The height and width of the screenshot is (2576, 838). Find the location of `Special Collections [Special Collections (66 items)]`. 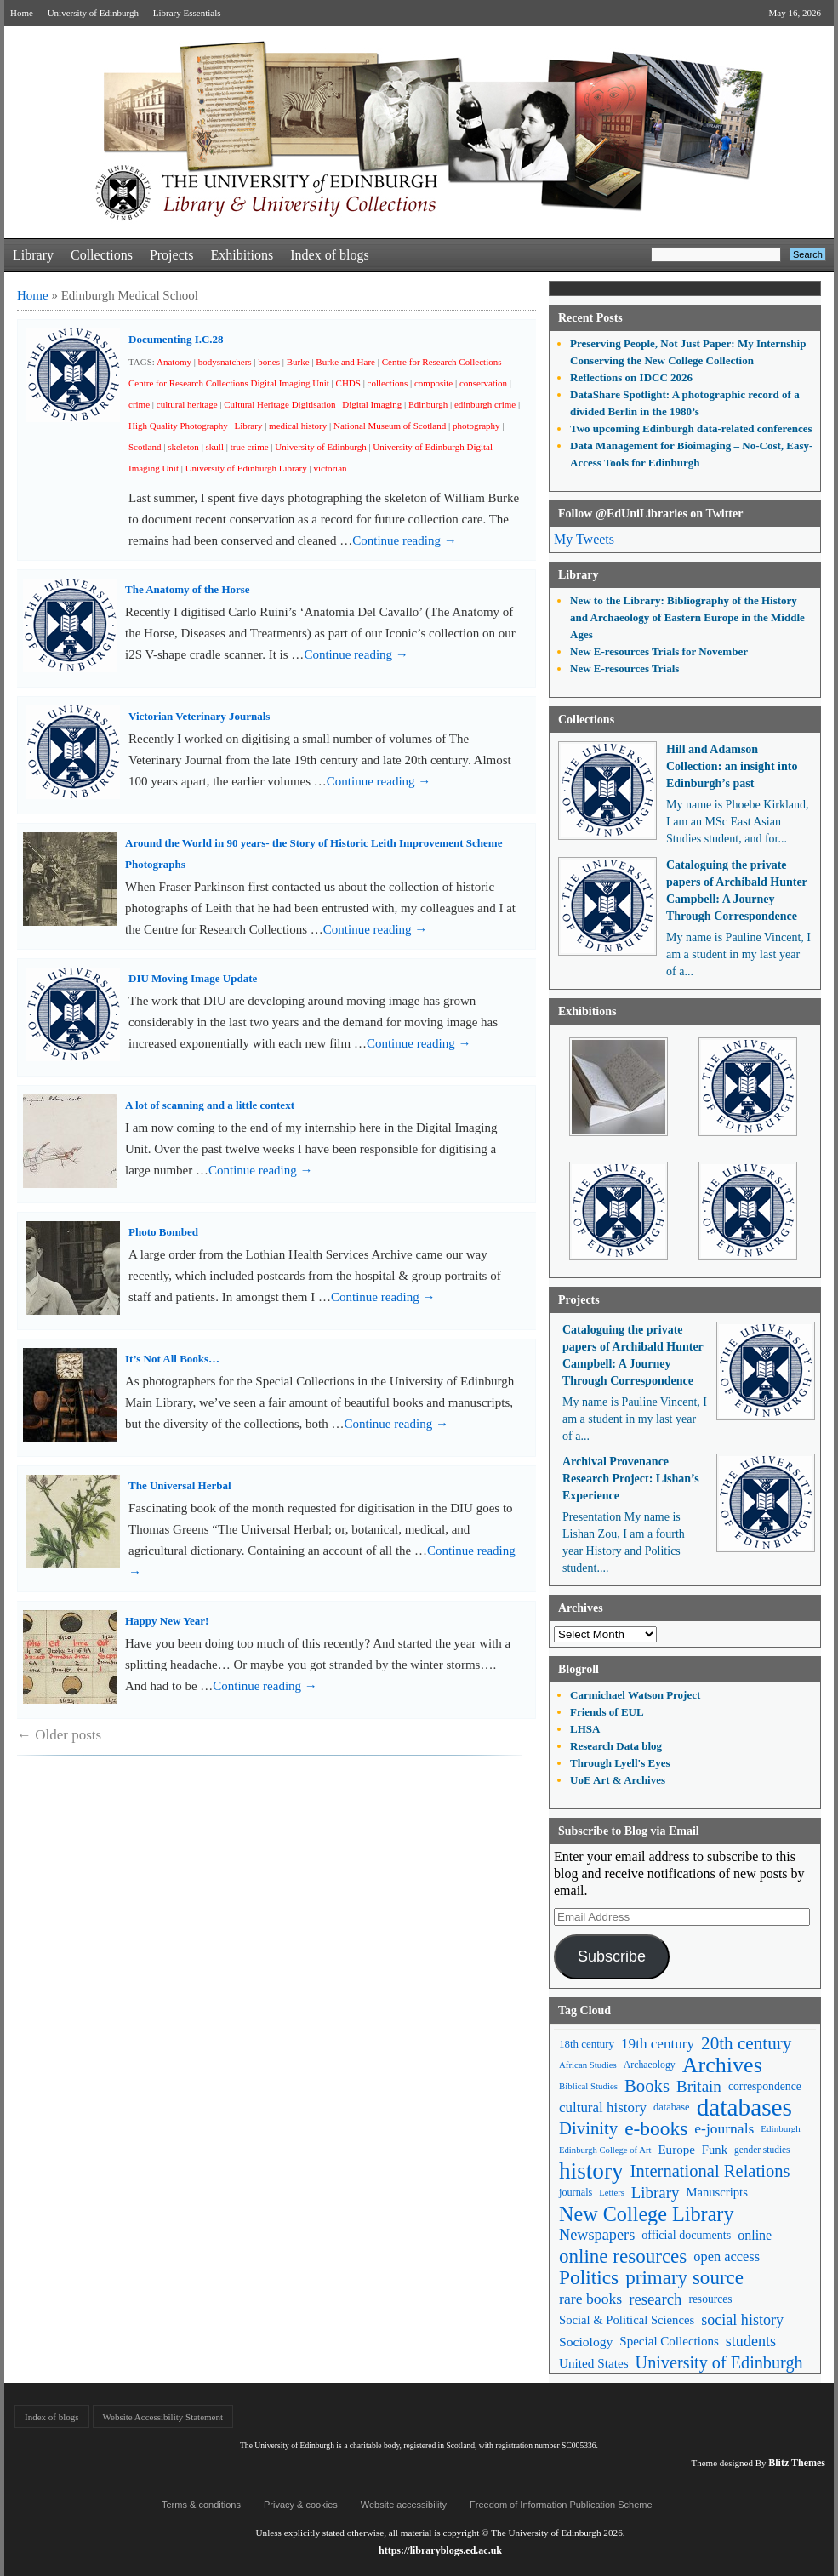

Special Collections [Special Collections (66 items)] is located at coordinates (668, 2341).